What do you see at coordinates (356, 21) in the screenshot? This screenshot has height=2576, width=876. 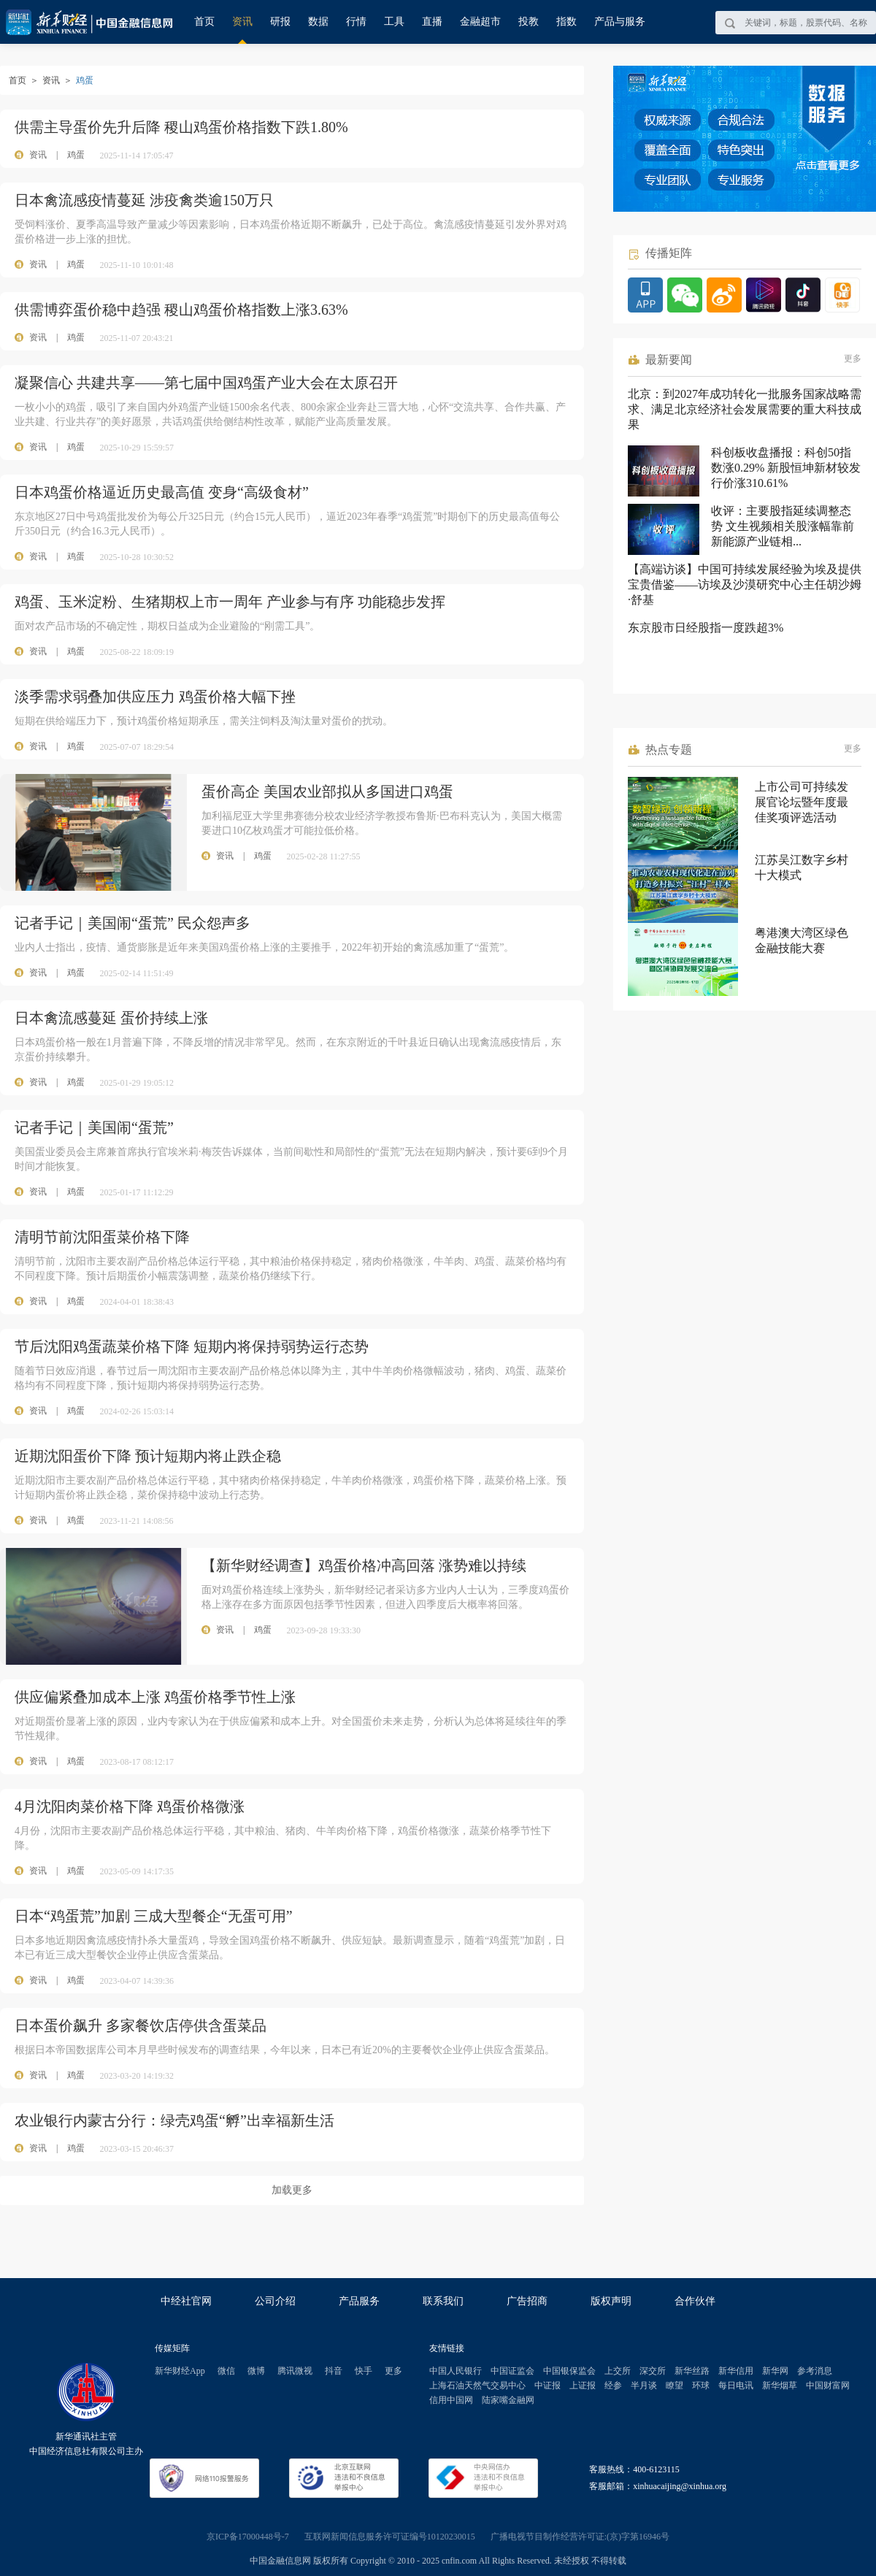 I see `行情` at bounding box center [356, 21].